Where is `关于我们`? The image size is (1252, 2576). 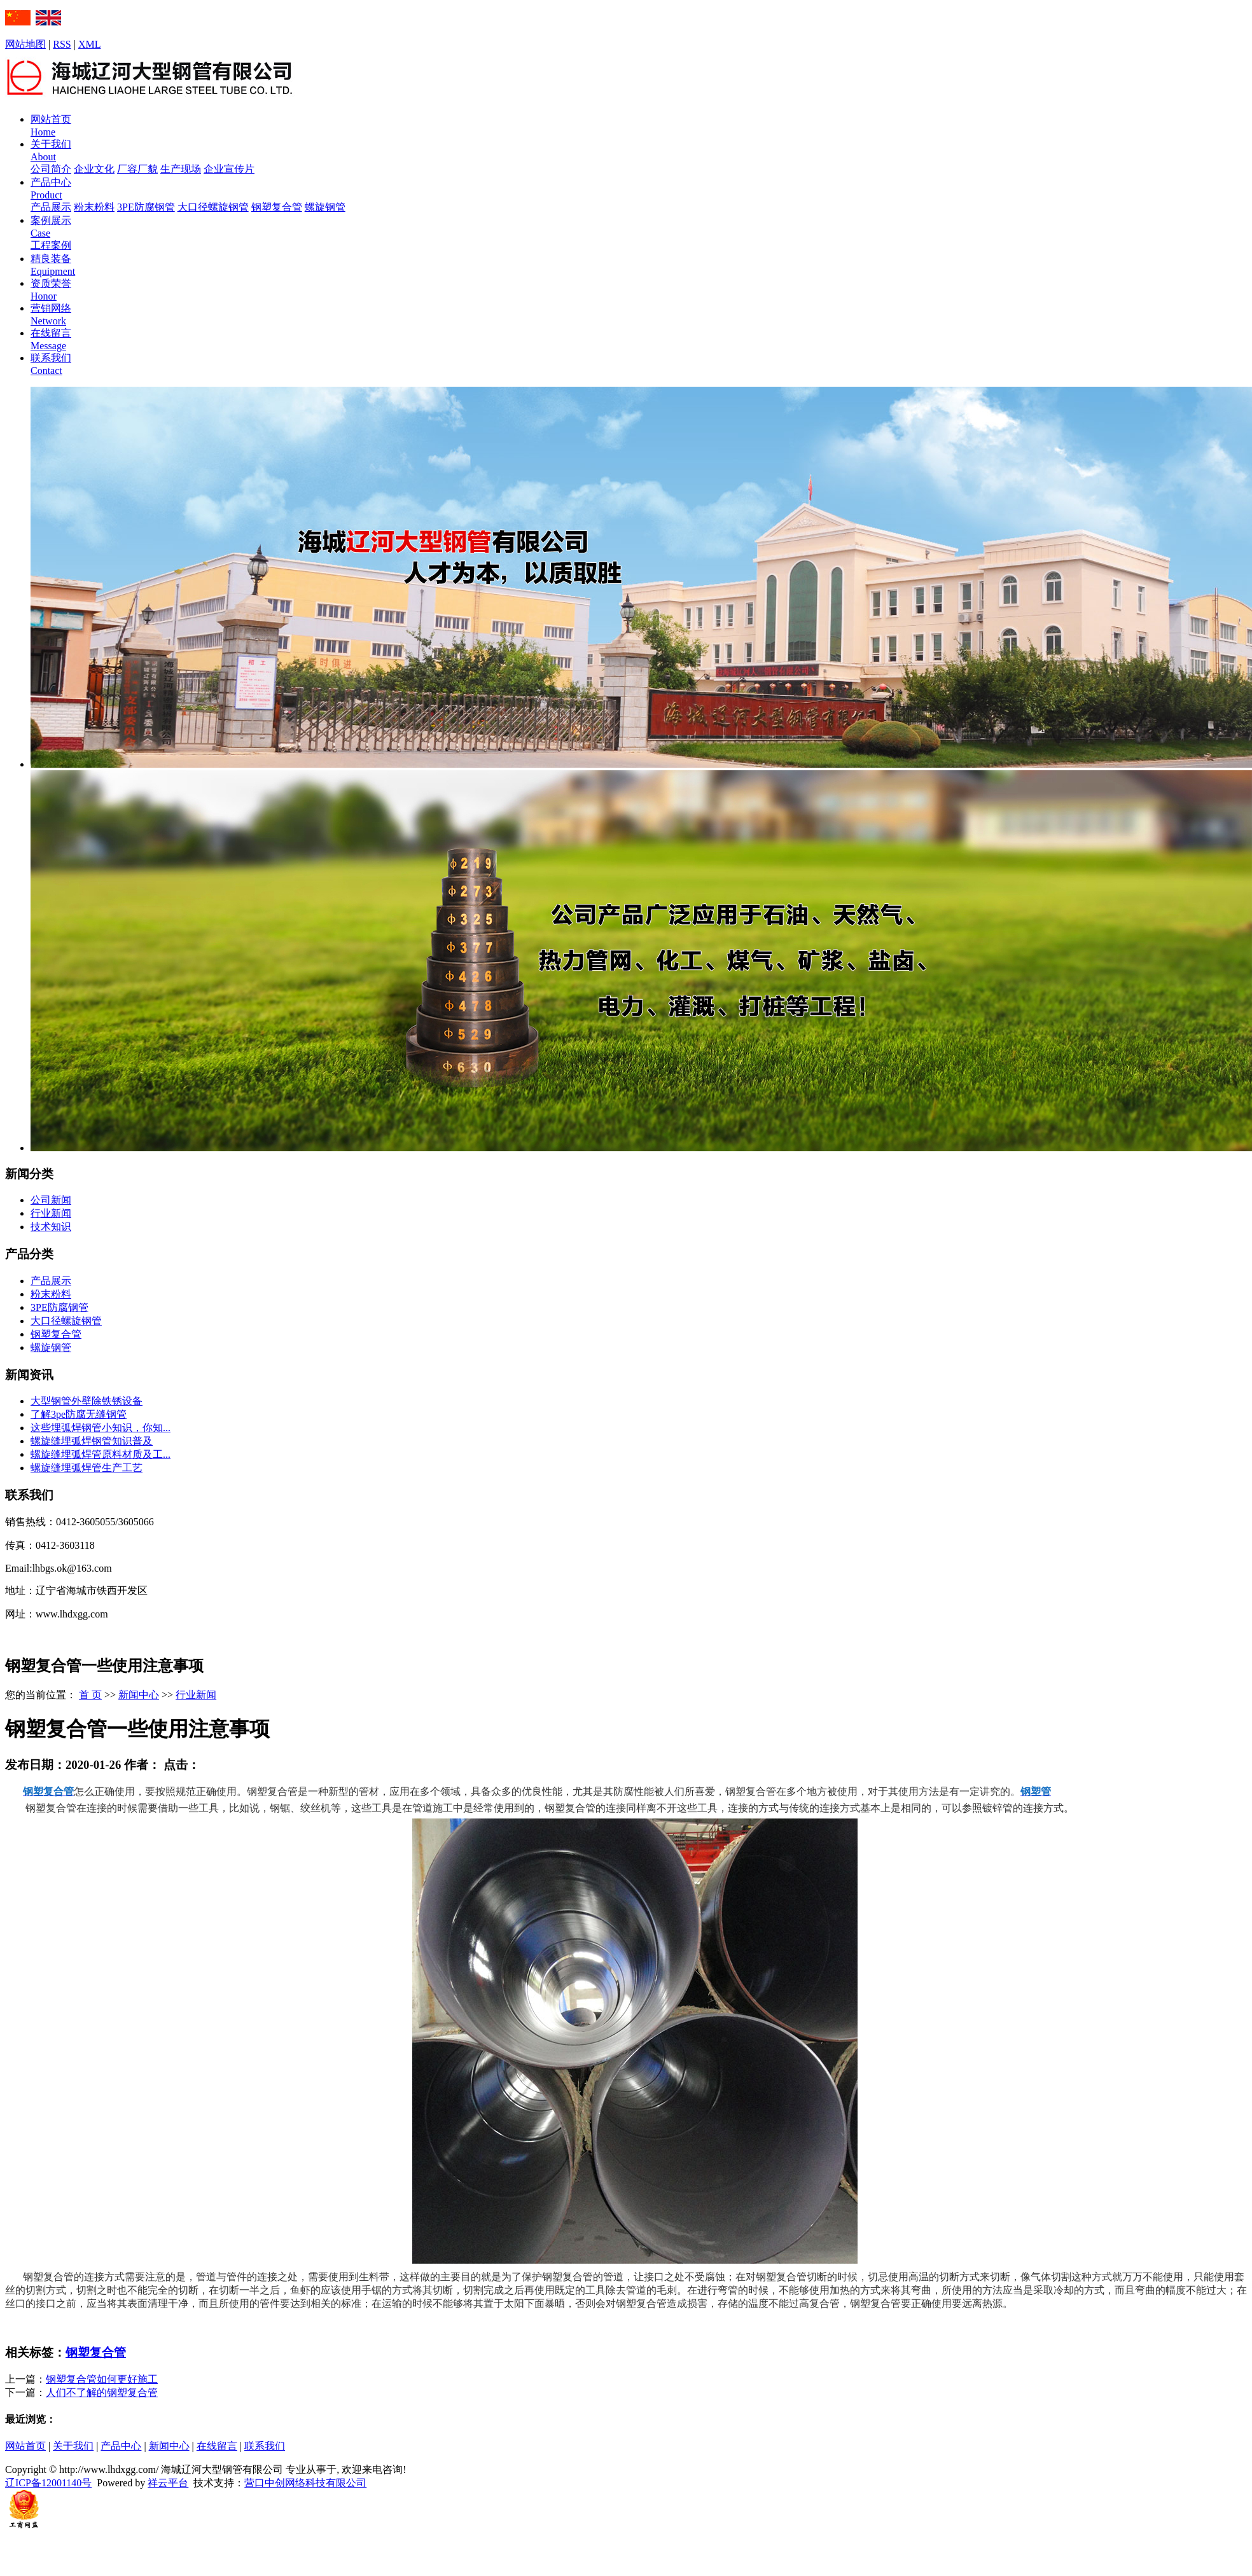 关于我们 is located at coordinates (73, 2446).